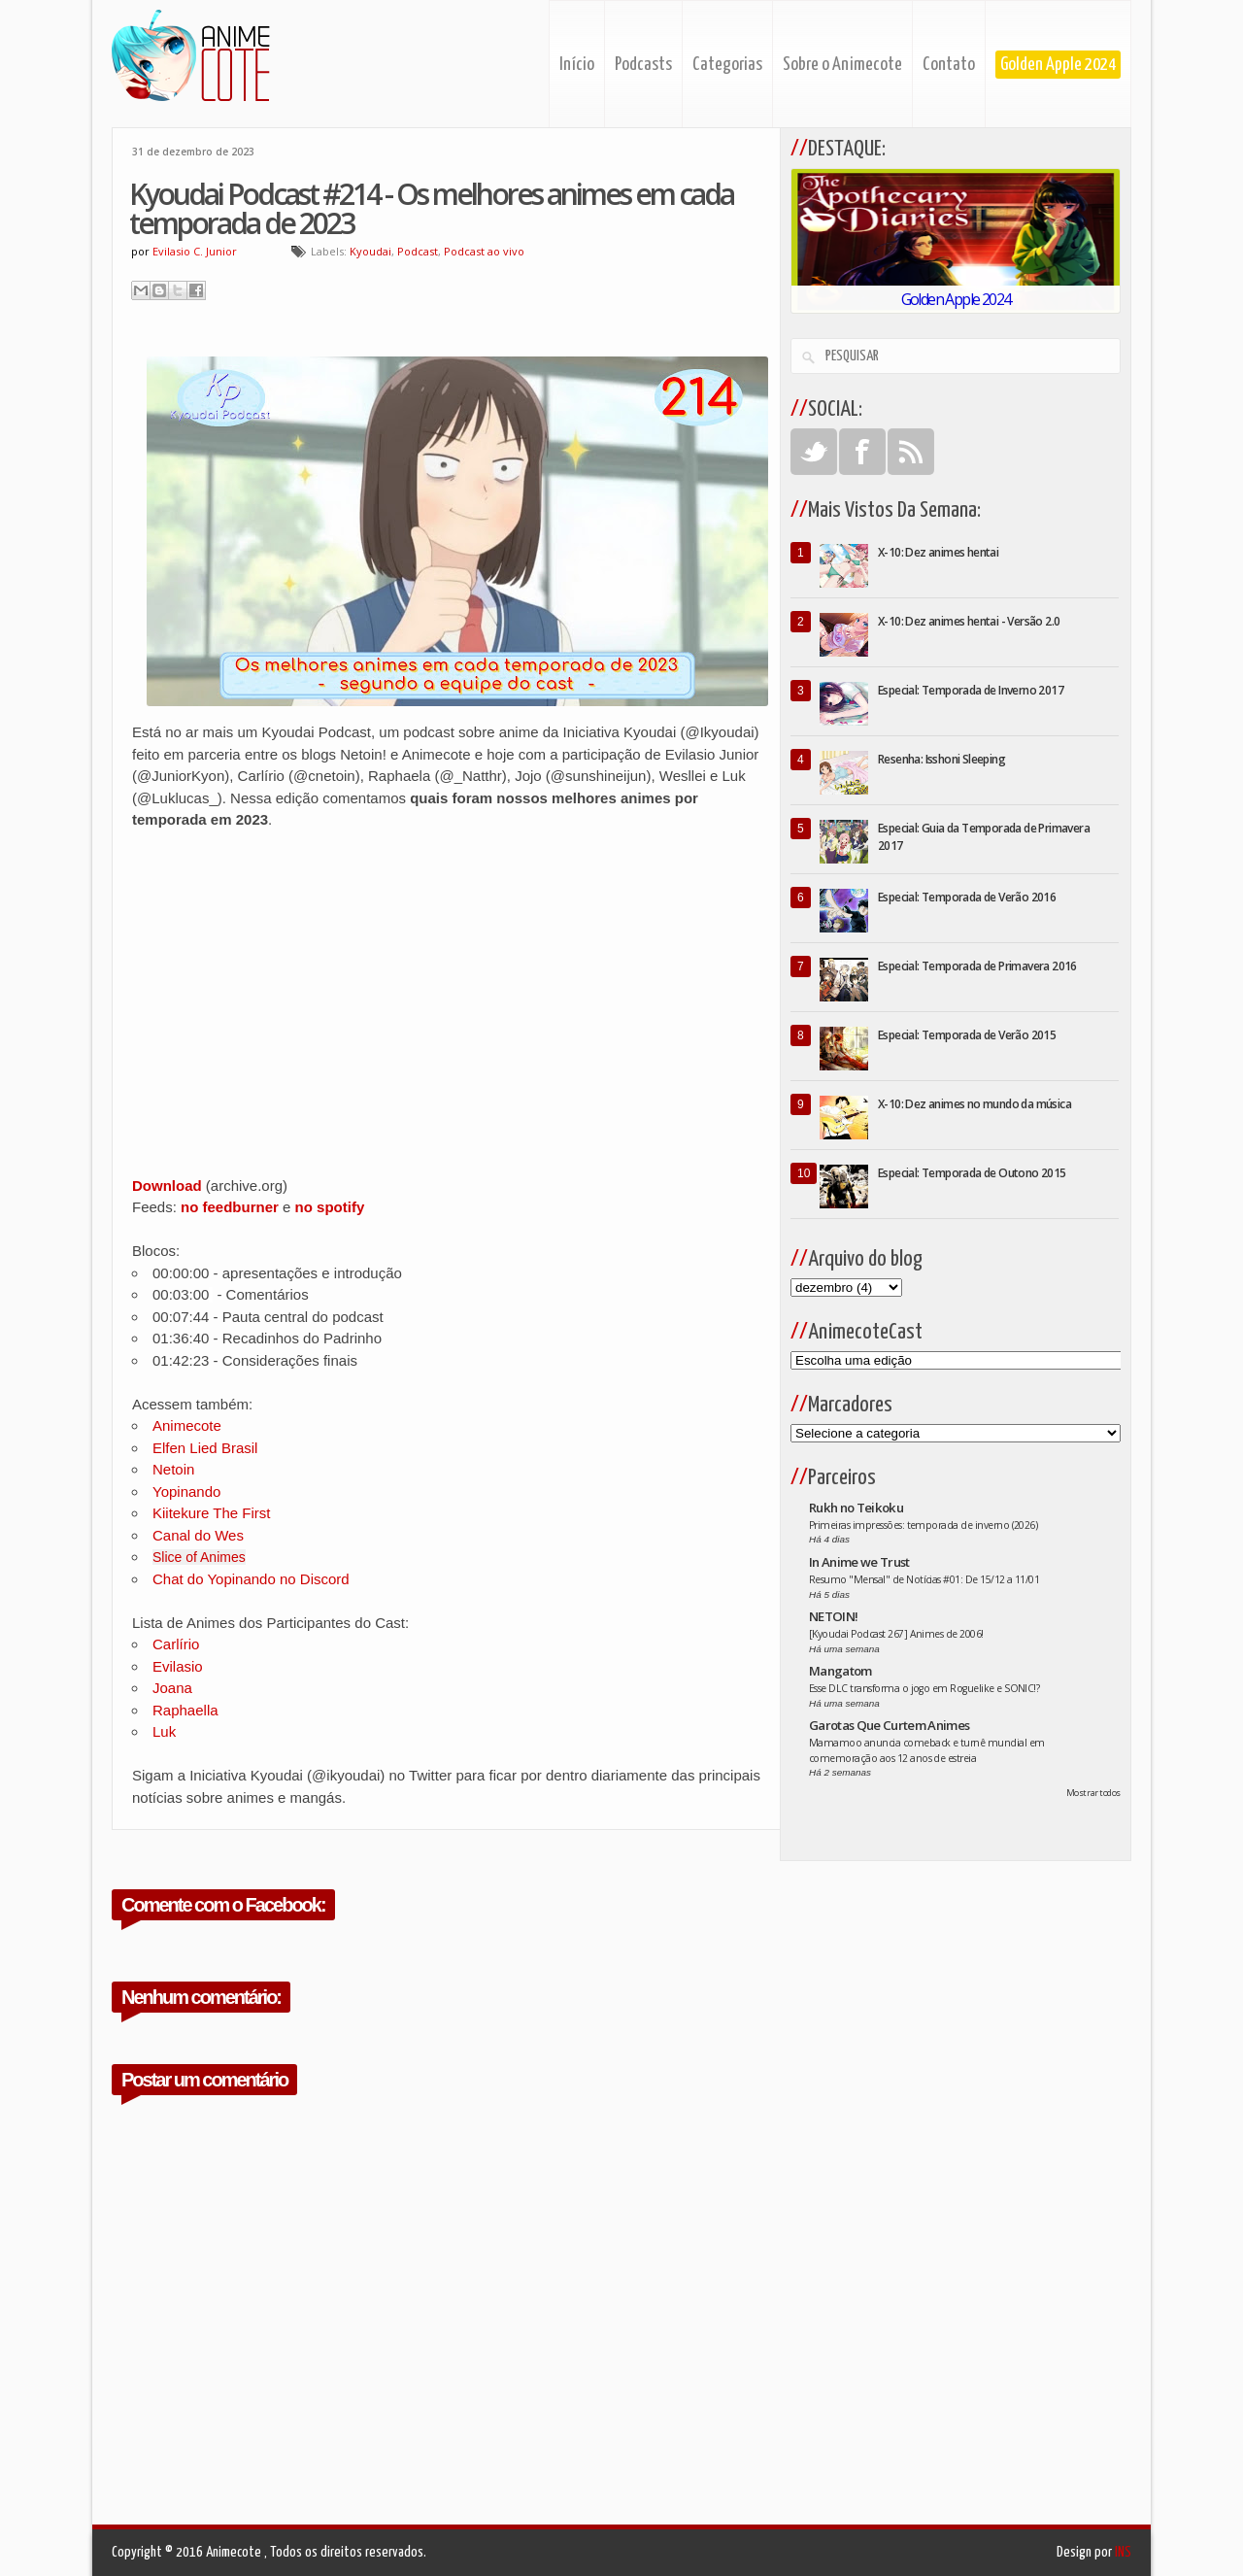  What do you see at coordinates (211, 1513) in the screenshot?
I see `Kiitekure The First` at bounding box center [211, 1513].